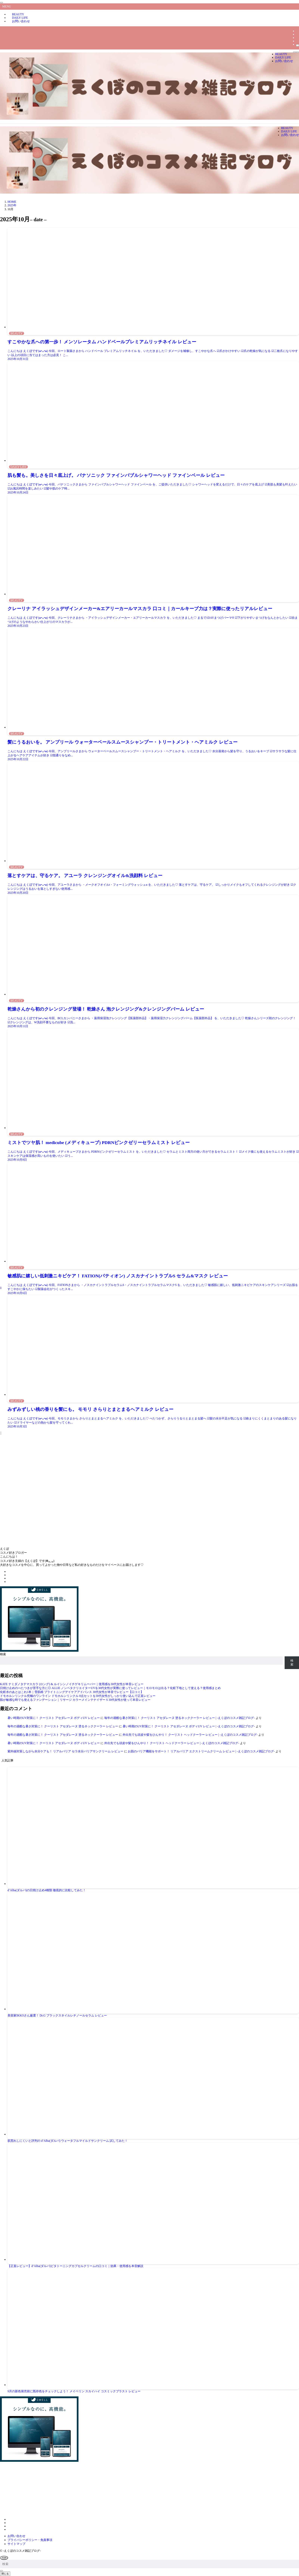  What do you see at coordinates (53, 1717) in the screenshot?
I see `暑い時期のUV対策に！ クーリスト アセダレーヌ ボディUV レビュー` at bounding box center [53, 1717].